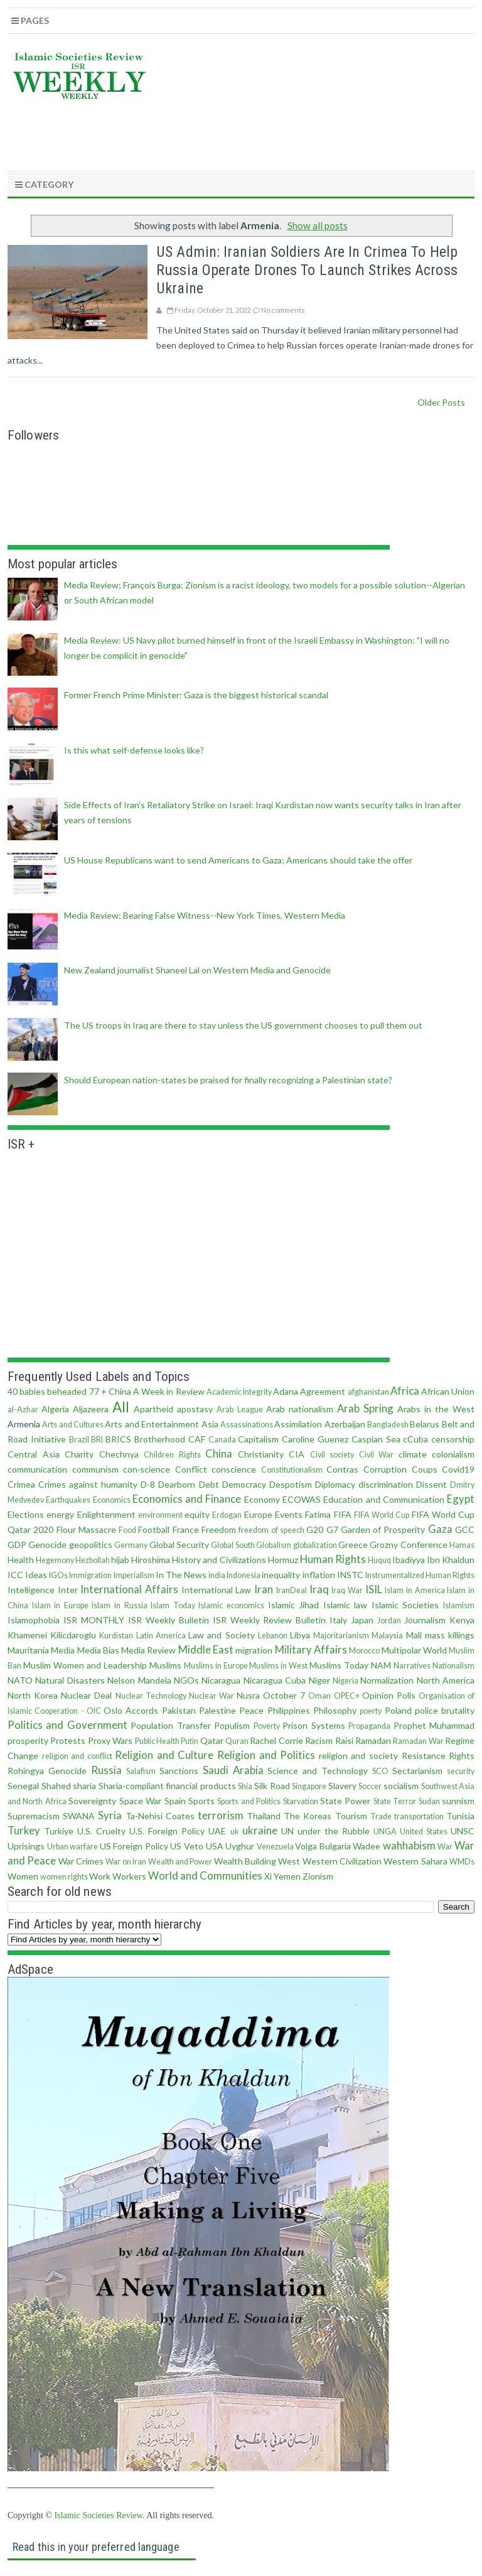  I want to click on prosperity, so click(28, 1740).